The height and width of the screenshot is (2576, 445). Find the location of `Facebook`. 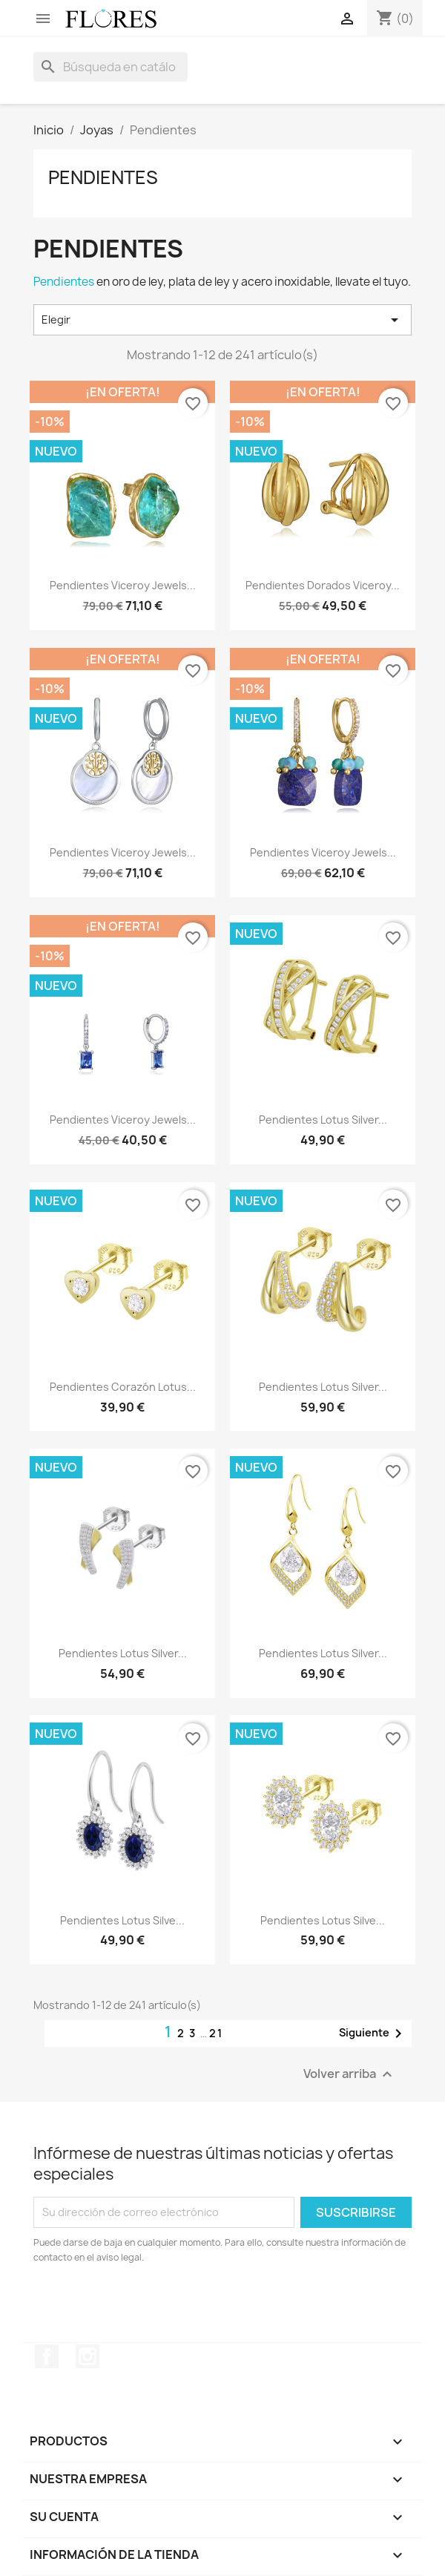

Facebook is located at coordinates (47, 2356).